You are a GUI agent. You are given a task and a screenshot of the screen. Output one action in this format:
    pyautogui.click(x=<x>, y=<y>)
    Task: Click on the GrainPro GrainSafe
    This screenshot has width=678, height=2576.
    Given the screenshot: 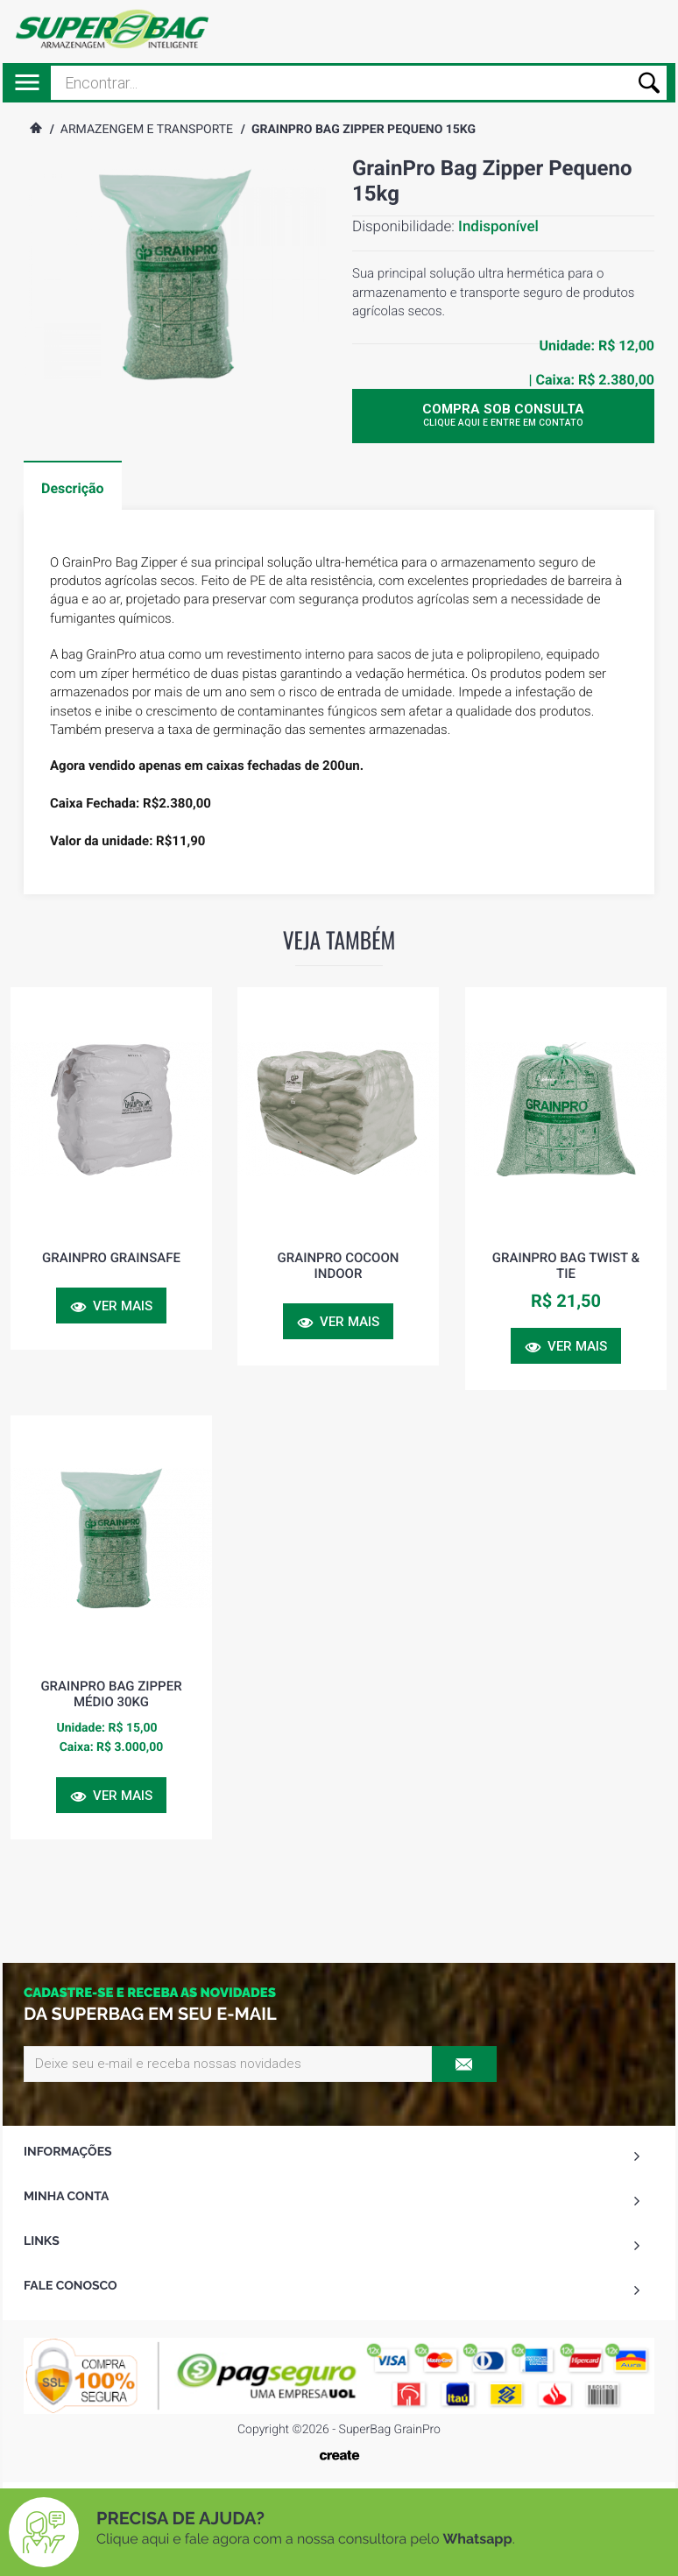 What is the action you would take?
    pyautogui.click(x=111, y=1258)
    